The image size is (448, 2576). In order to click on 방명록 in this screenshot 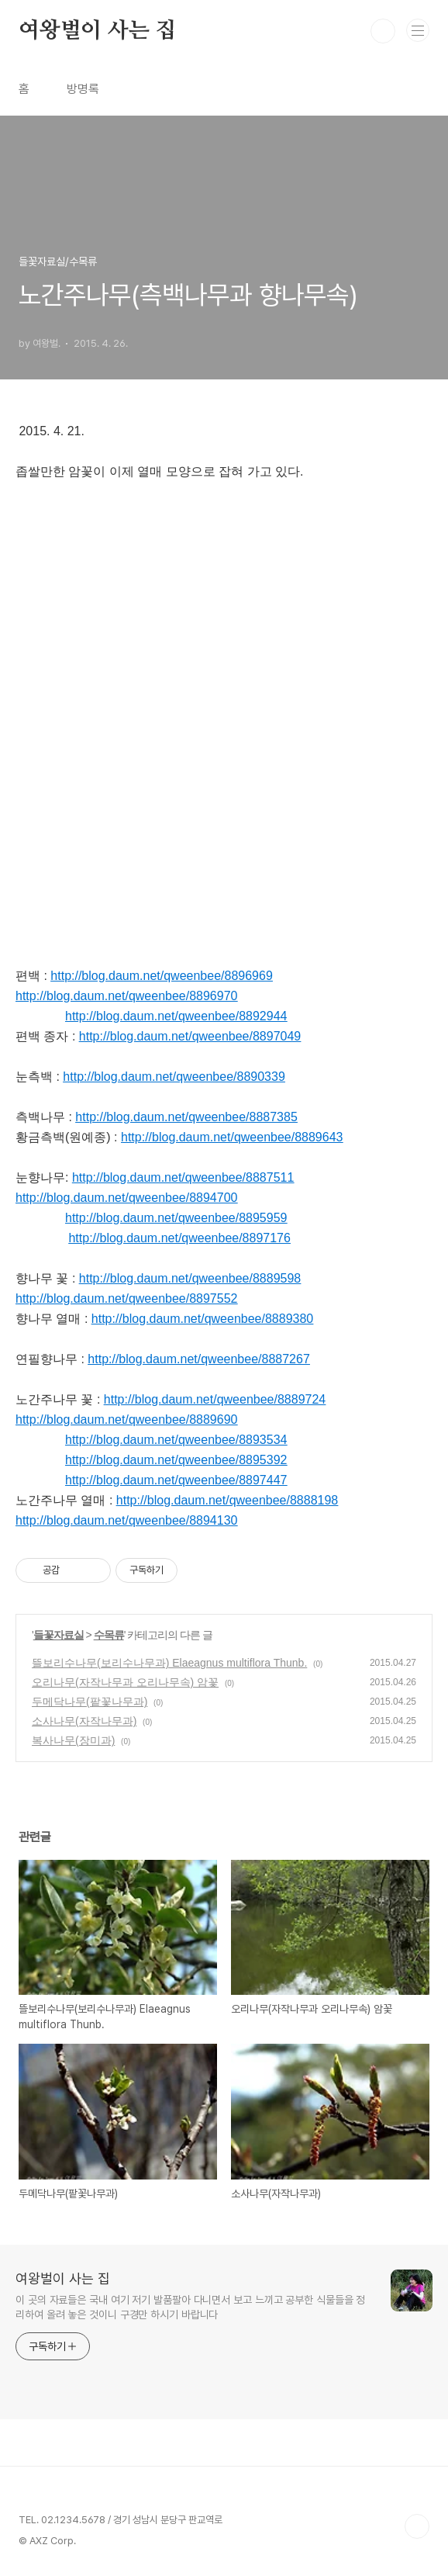, I will do `click(83, 88)`.